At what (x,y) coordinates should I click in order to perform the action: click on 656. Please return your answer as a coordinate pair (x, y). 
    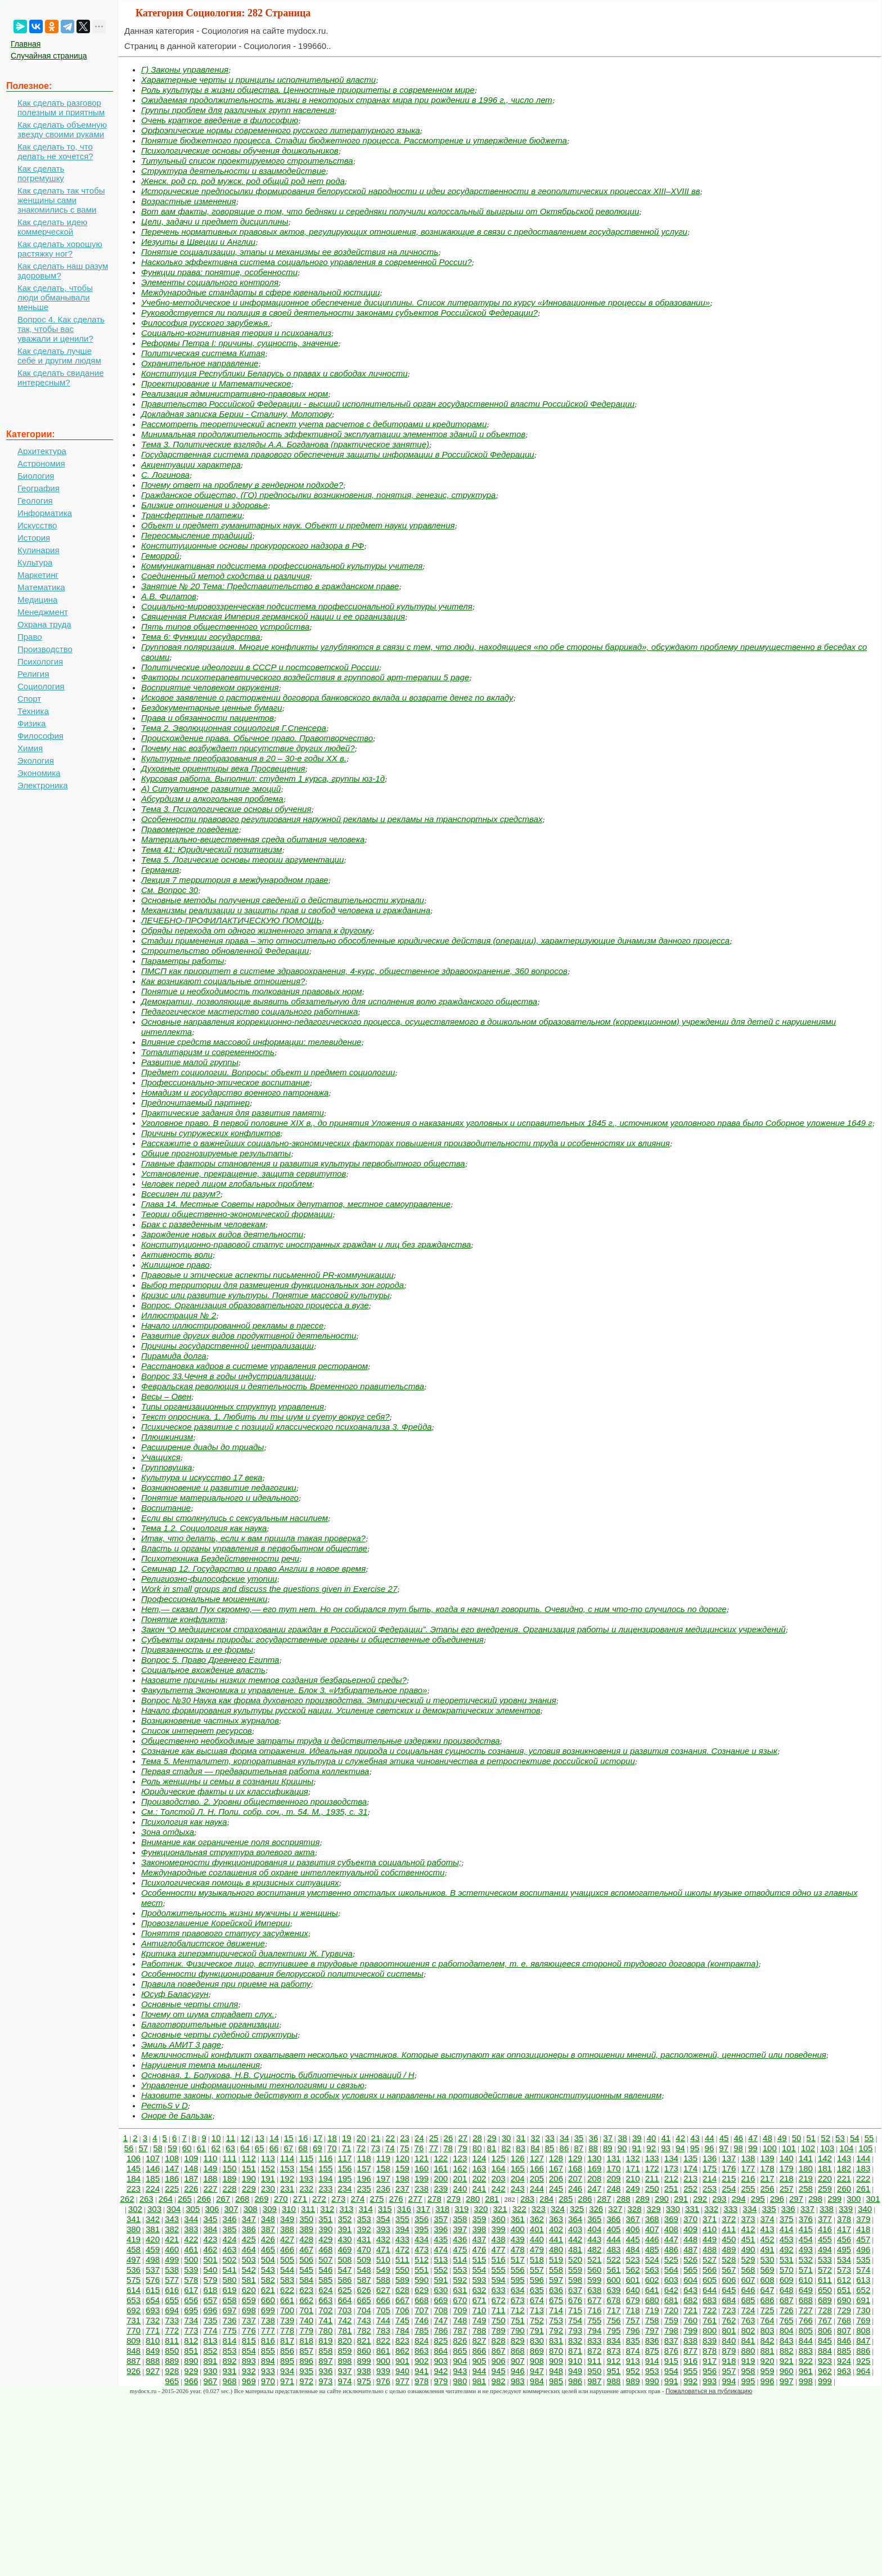
    Looking at the image, I should click on (191, 2300).